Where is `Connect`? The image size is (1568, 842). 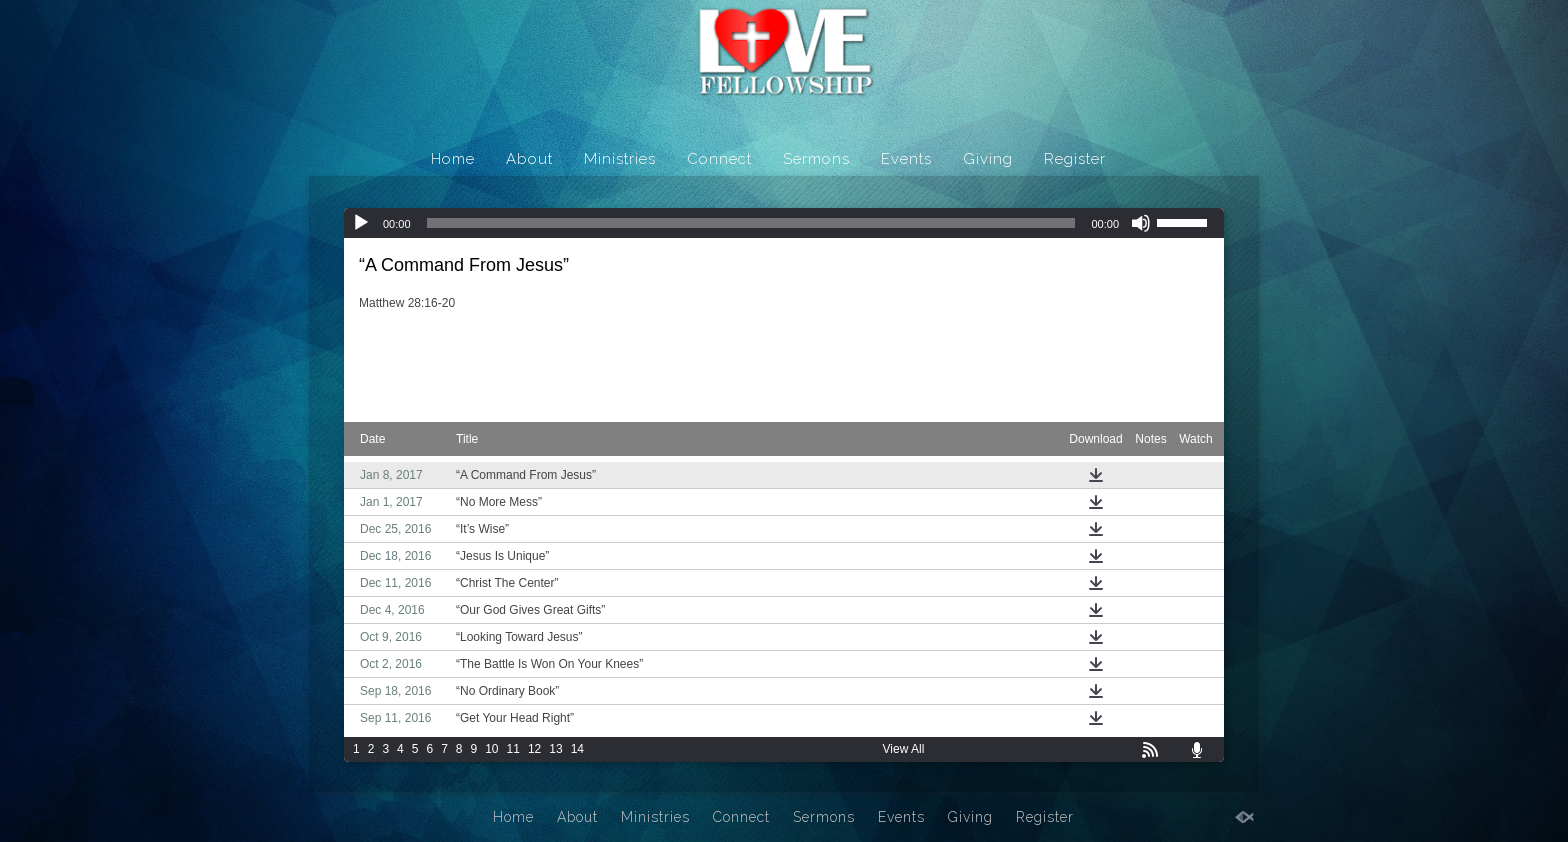 Connect is located at coordinates (719, 159).